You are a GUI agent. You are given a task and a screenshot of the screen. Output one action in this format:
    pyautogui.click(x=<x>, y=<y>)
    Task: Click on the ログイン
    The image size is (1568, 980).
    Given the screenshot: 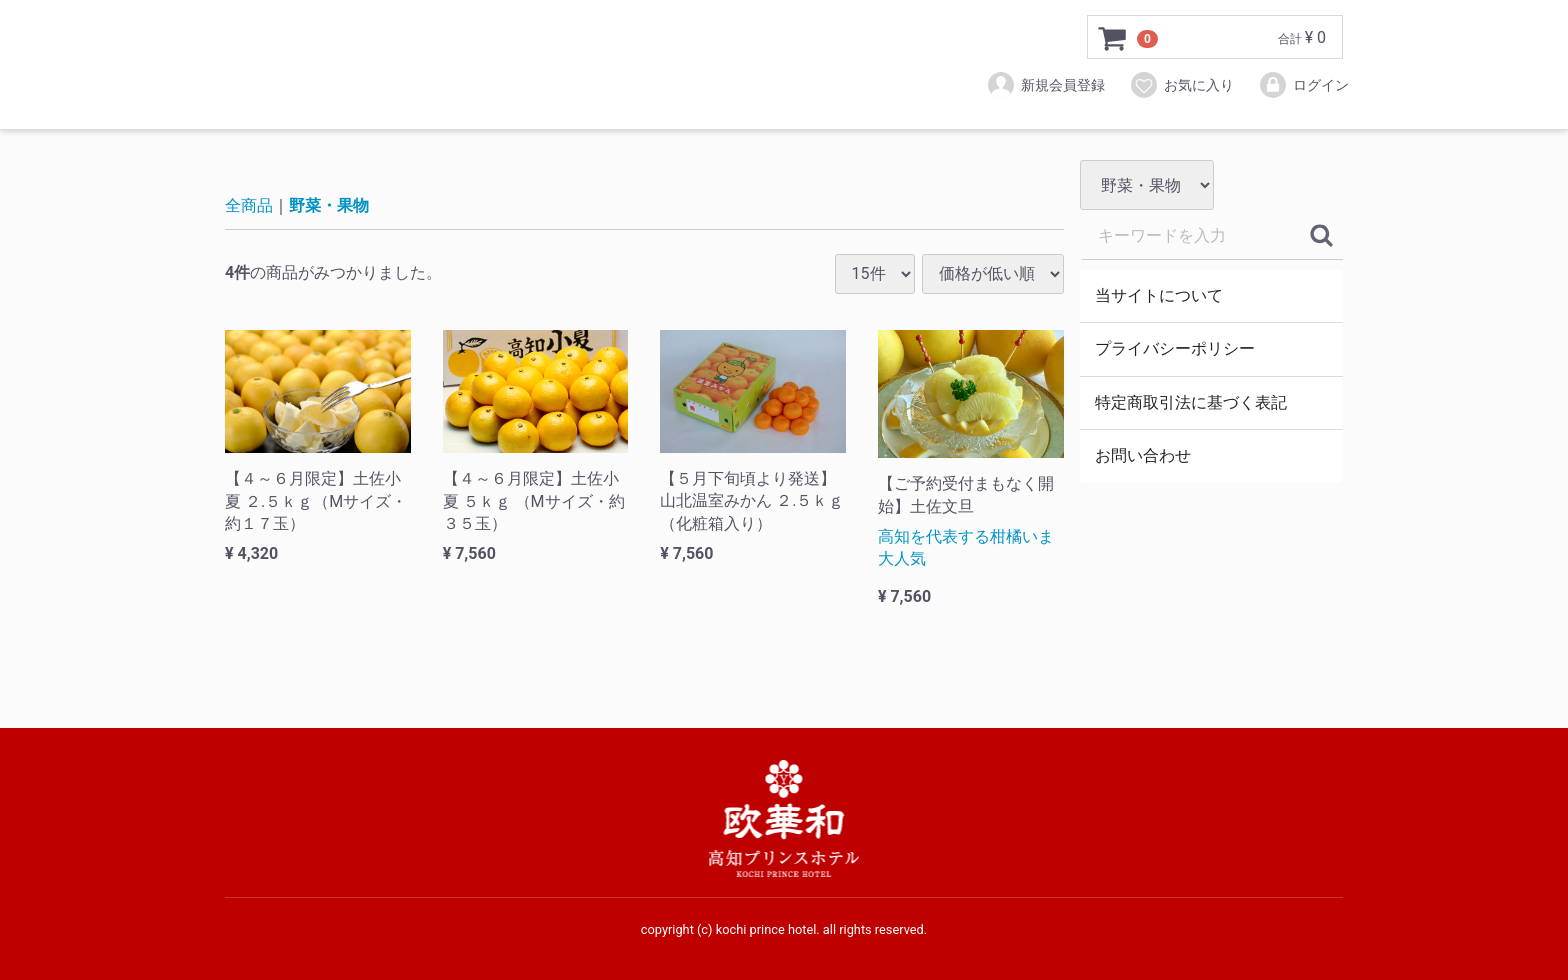 What is the action you would take?
    pyautogui.click(x=1303, y=85)
    